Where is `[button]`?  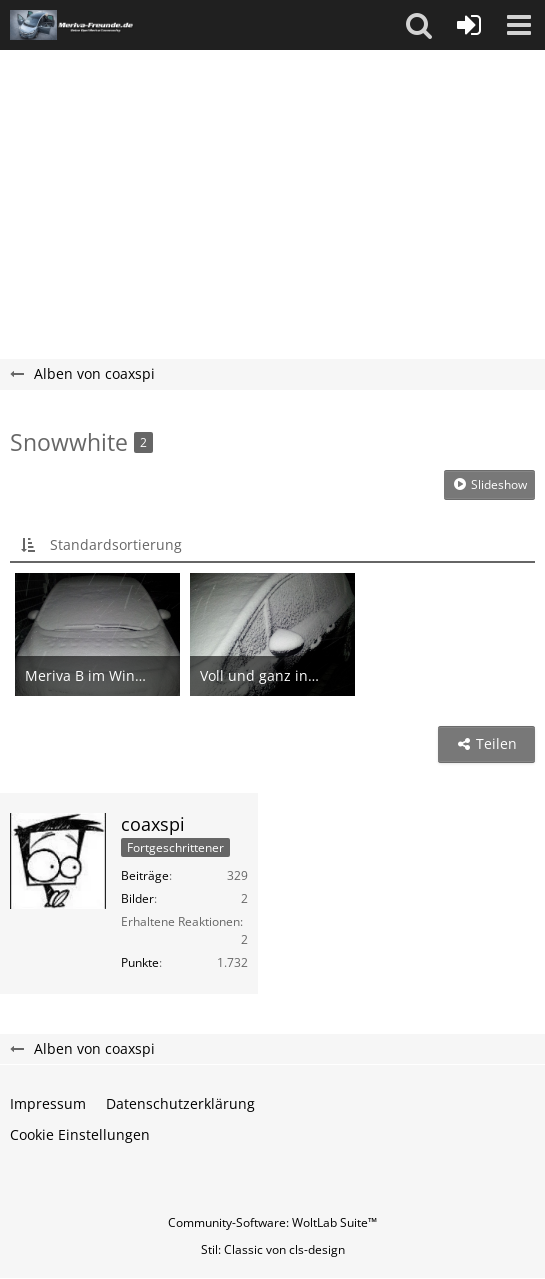
[button] is located at coordinates (419, 25).